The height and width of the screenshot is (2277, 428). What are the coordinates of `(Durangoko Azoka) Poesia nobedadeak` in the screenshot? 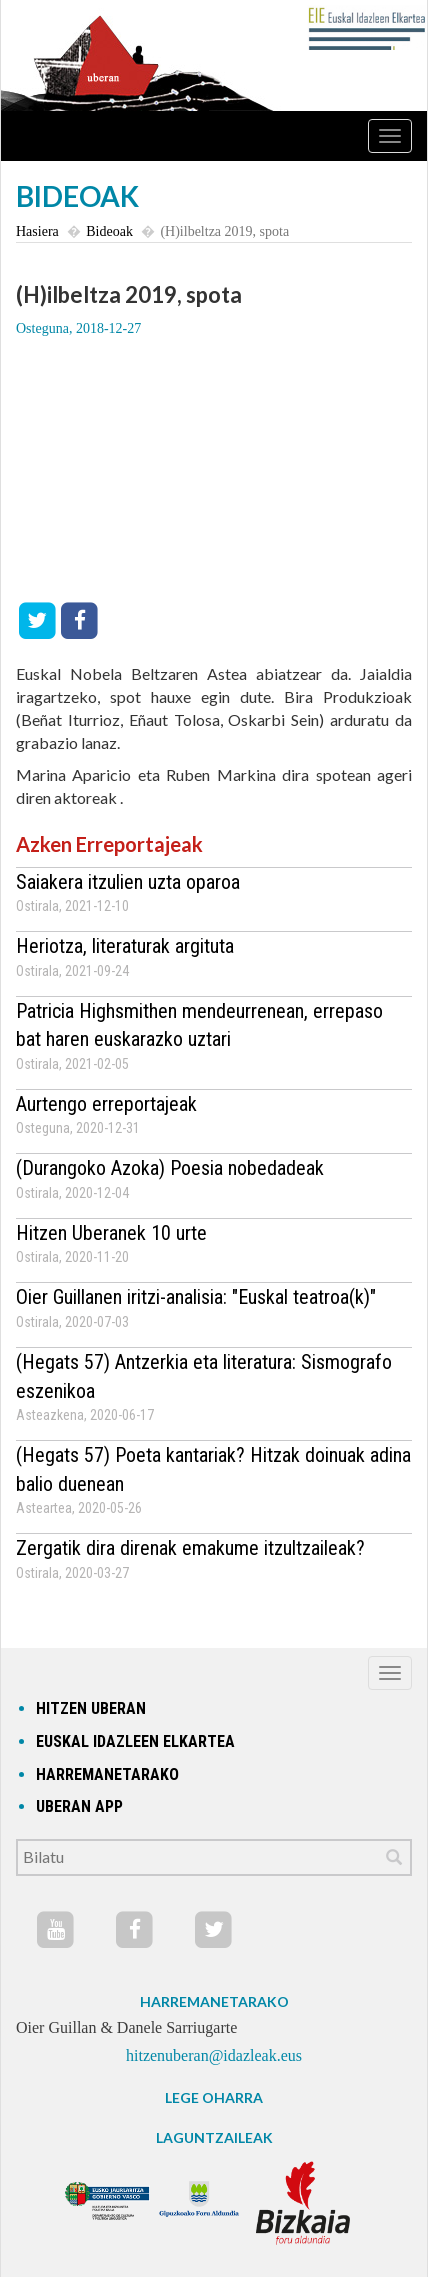 It's located at (170, 1168).